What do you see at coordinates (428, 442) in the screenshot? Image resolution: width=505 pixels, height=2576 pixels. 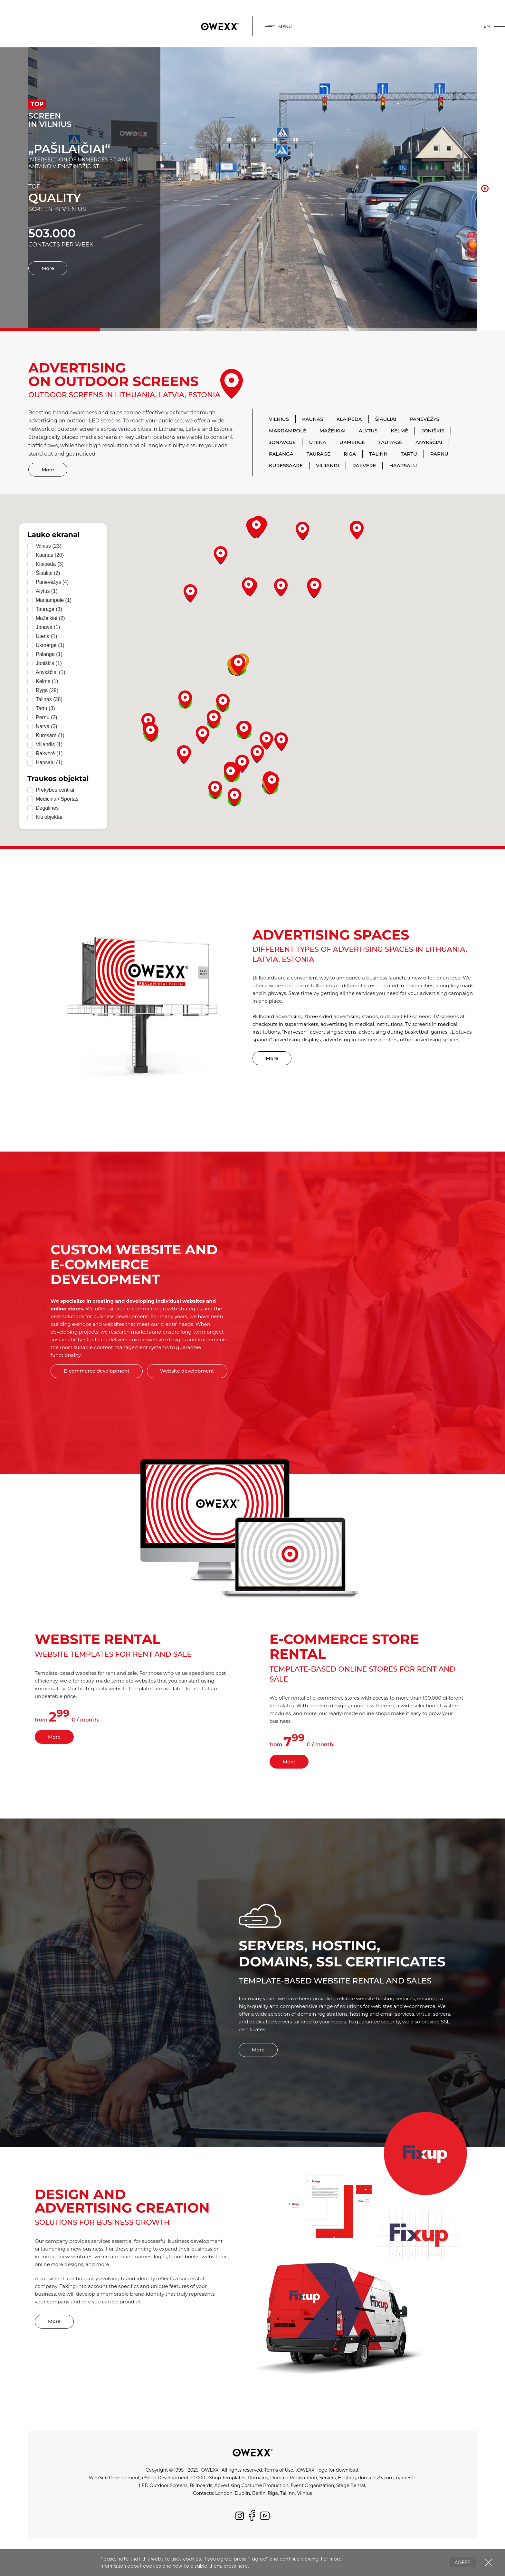 I see `Anykščiai` at bounding box center [428, 442].